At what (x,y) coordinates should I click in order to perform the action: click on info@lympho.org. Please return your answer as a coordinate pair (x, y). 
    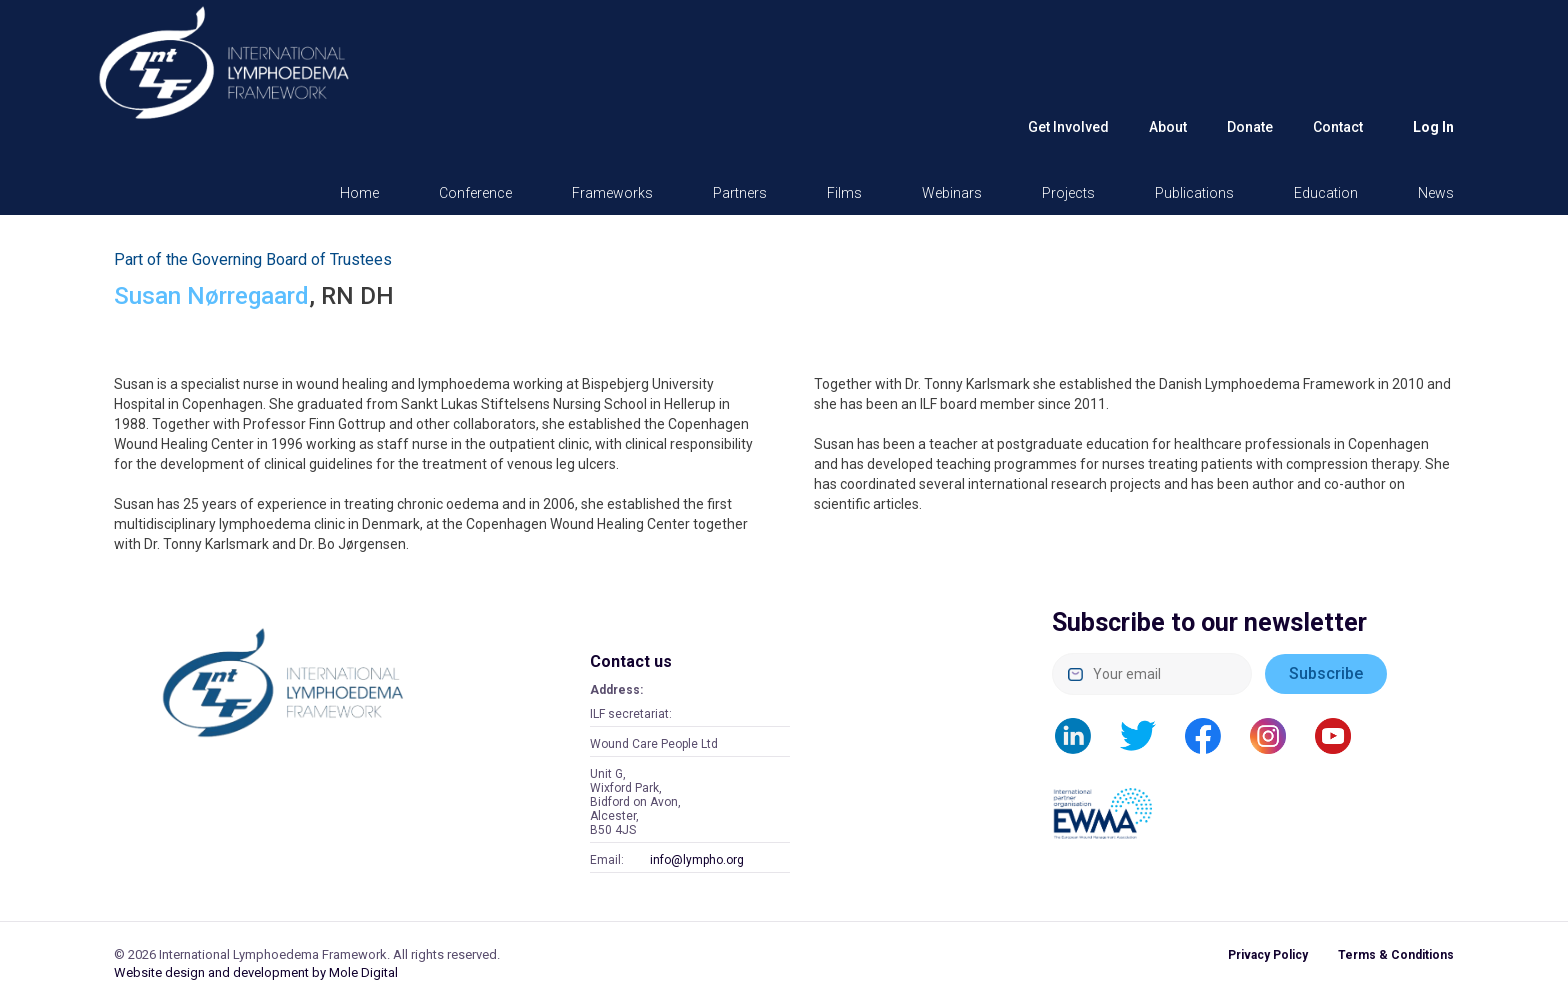
    Looking at the image, I should click on (697, 860).